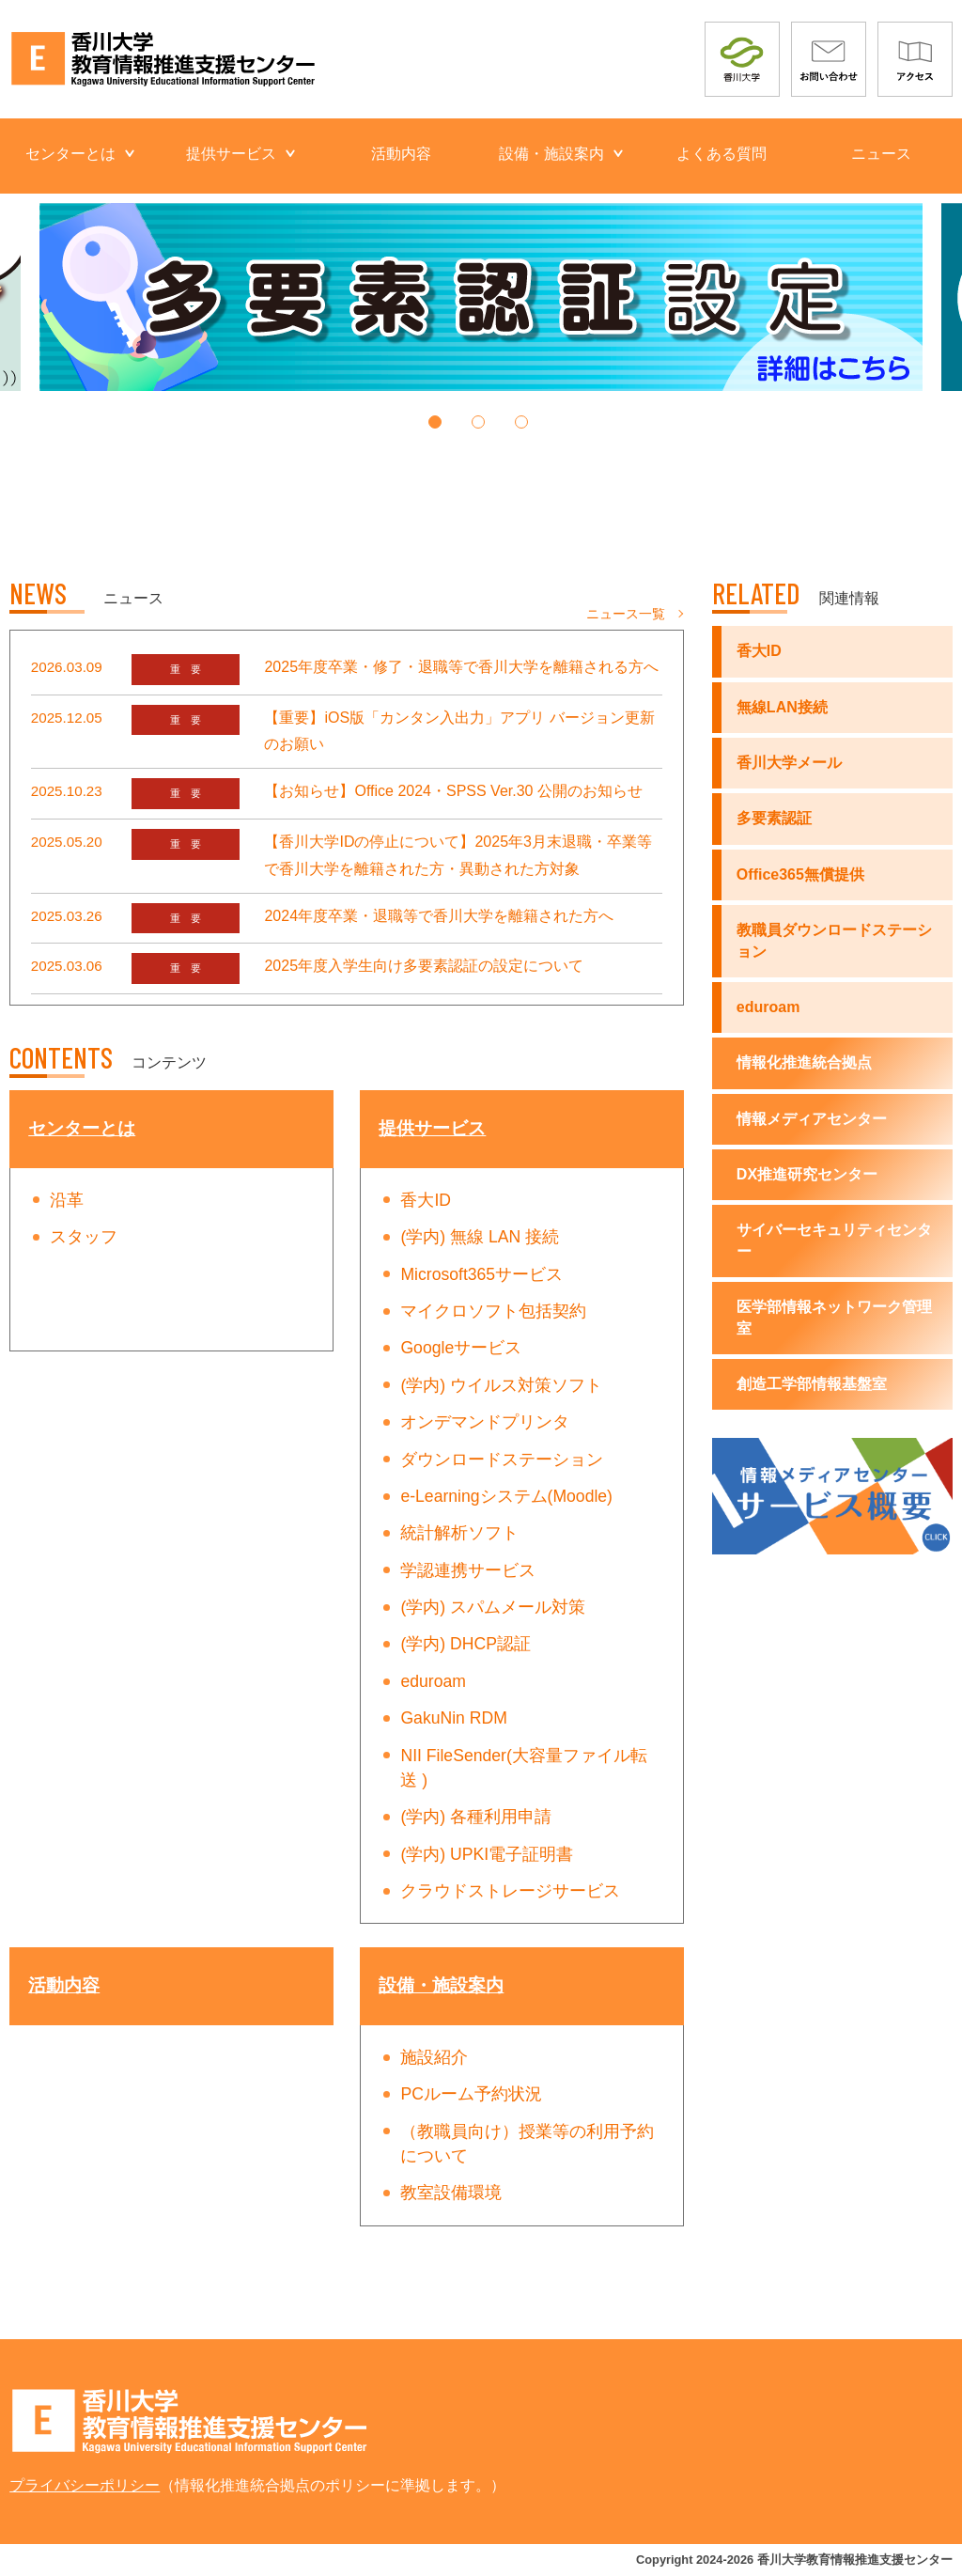 This screenshot has width=962, height=2576. Describe the element at coordinates (425, 1200) in the screenshot. I see `香大ID` at that location.